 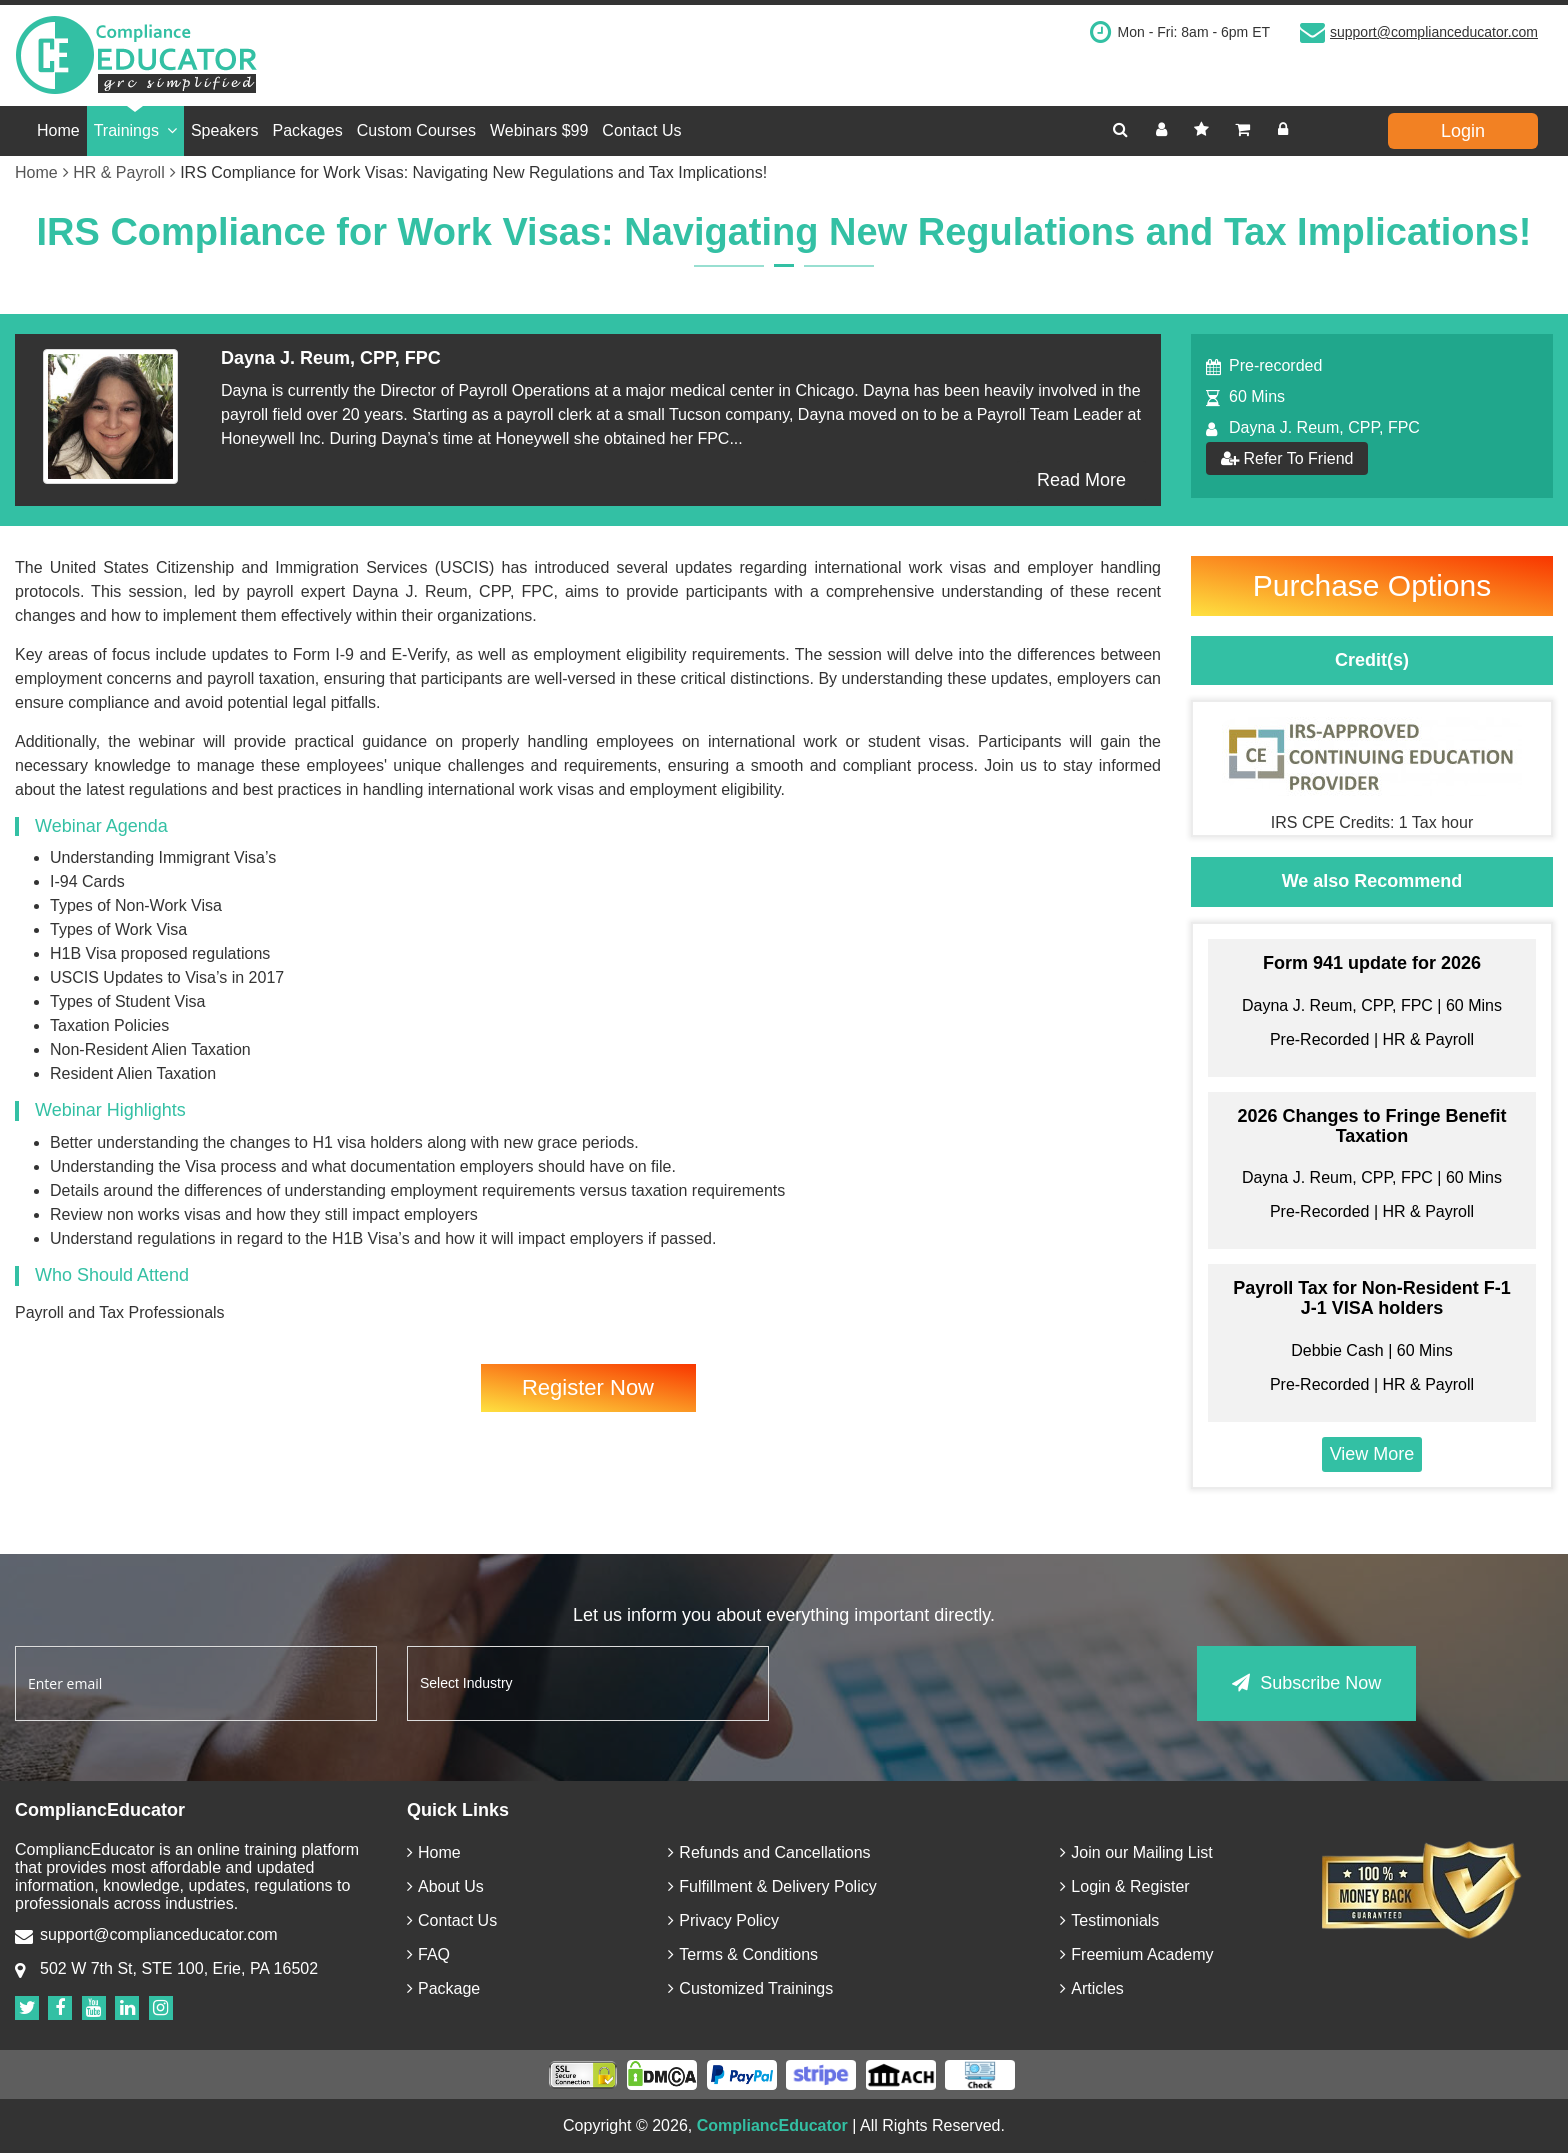 I want to click on Terms & Conditions, so click(x=743, y=1954).